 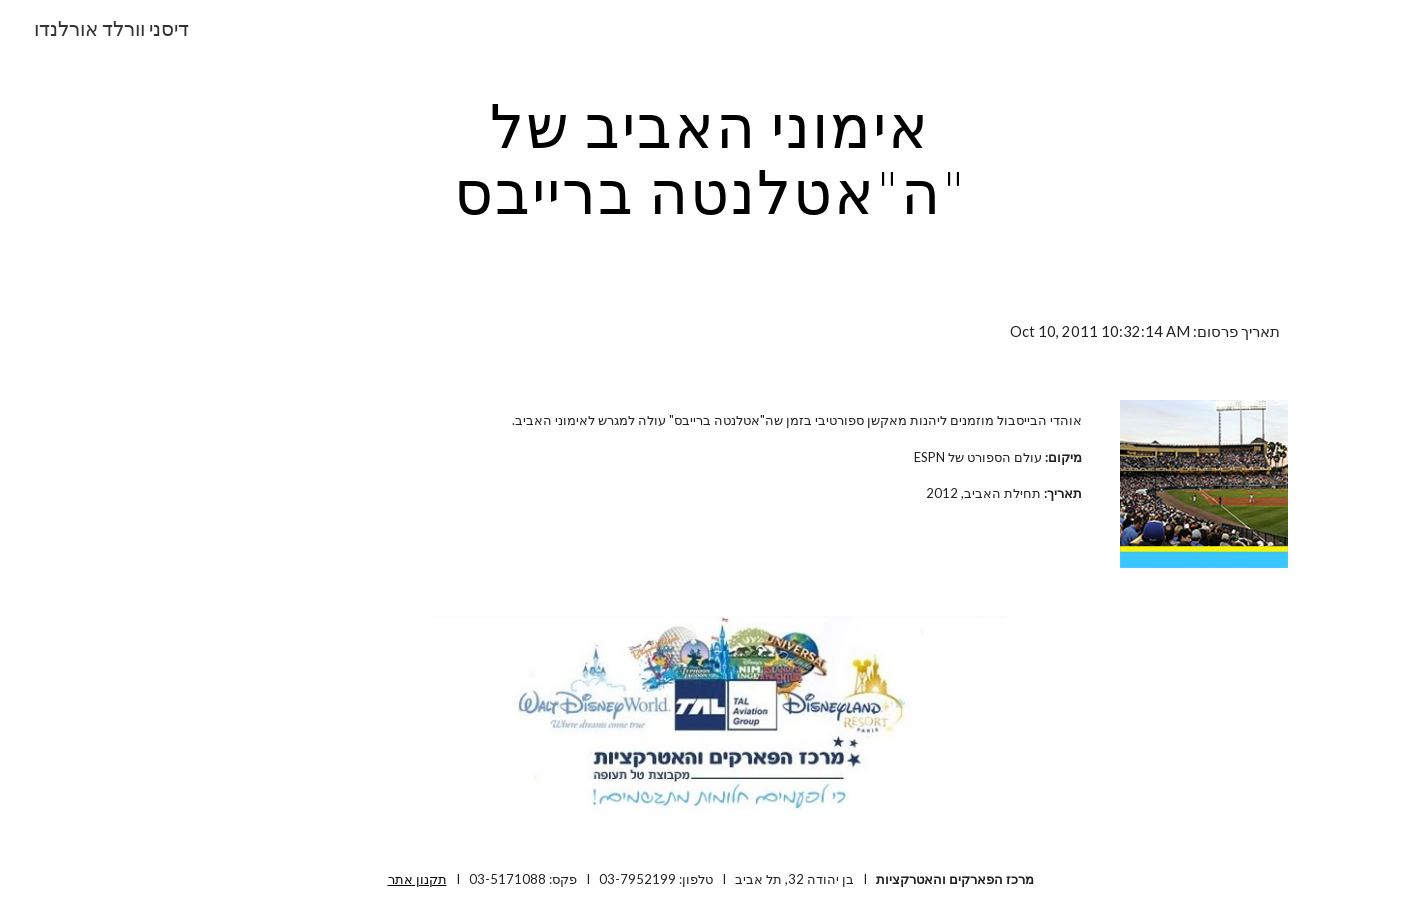 I want to click on [main], so click(x=711, y=158).